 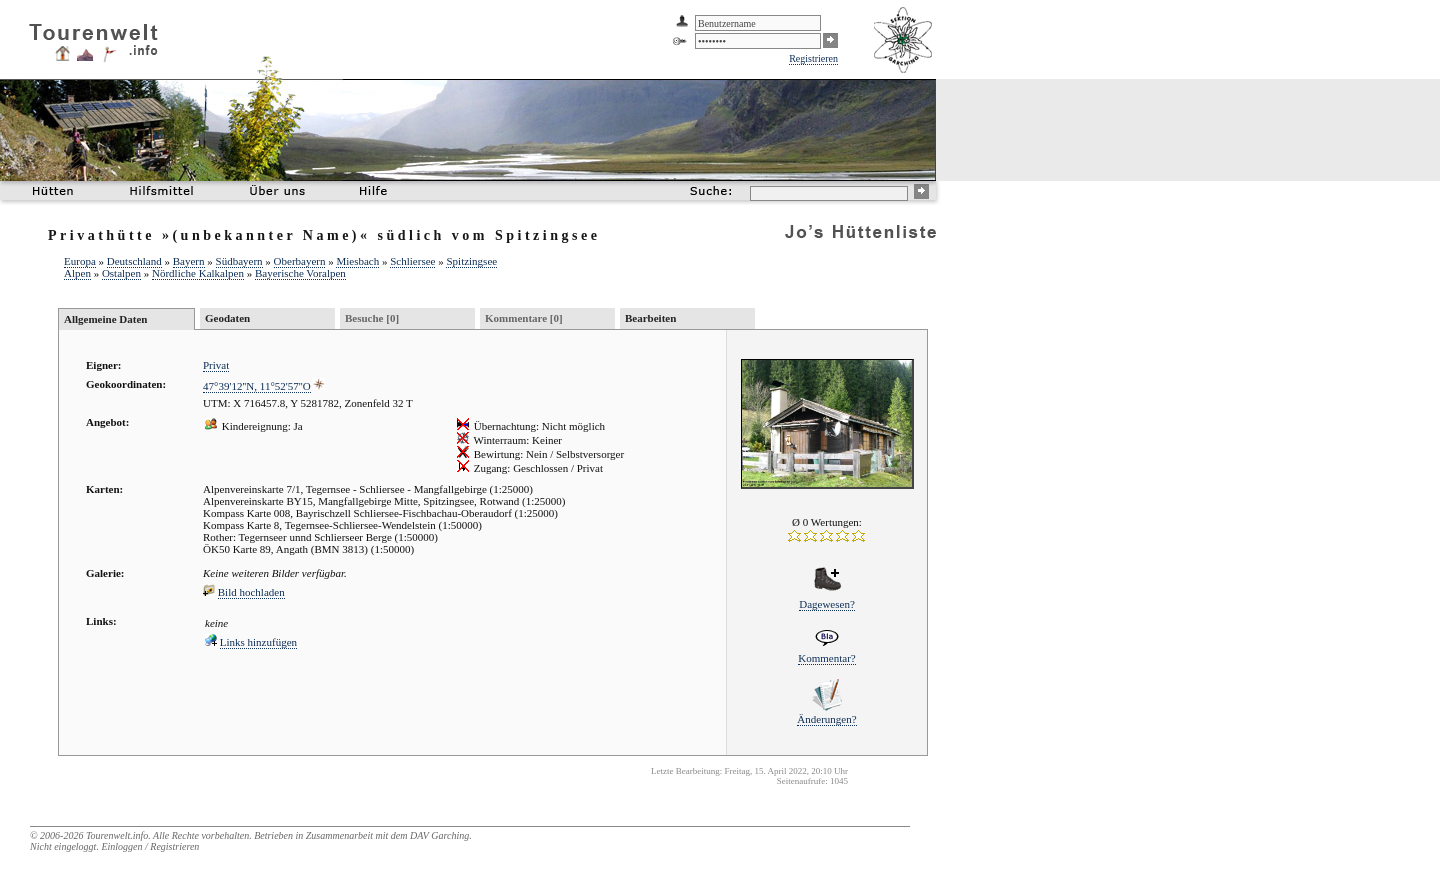 What do you see at coordinates (189, 261) in the screenshot?
I see `Bayern` at bounding box center [189, 261].